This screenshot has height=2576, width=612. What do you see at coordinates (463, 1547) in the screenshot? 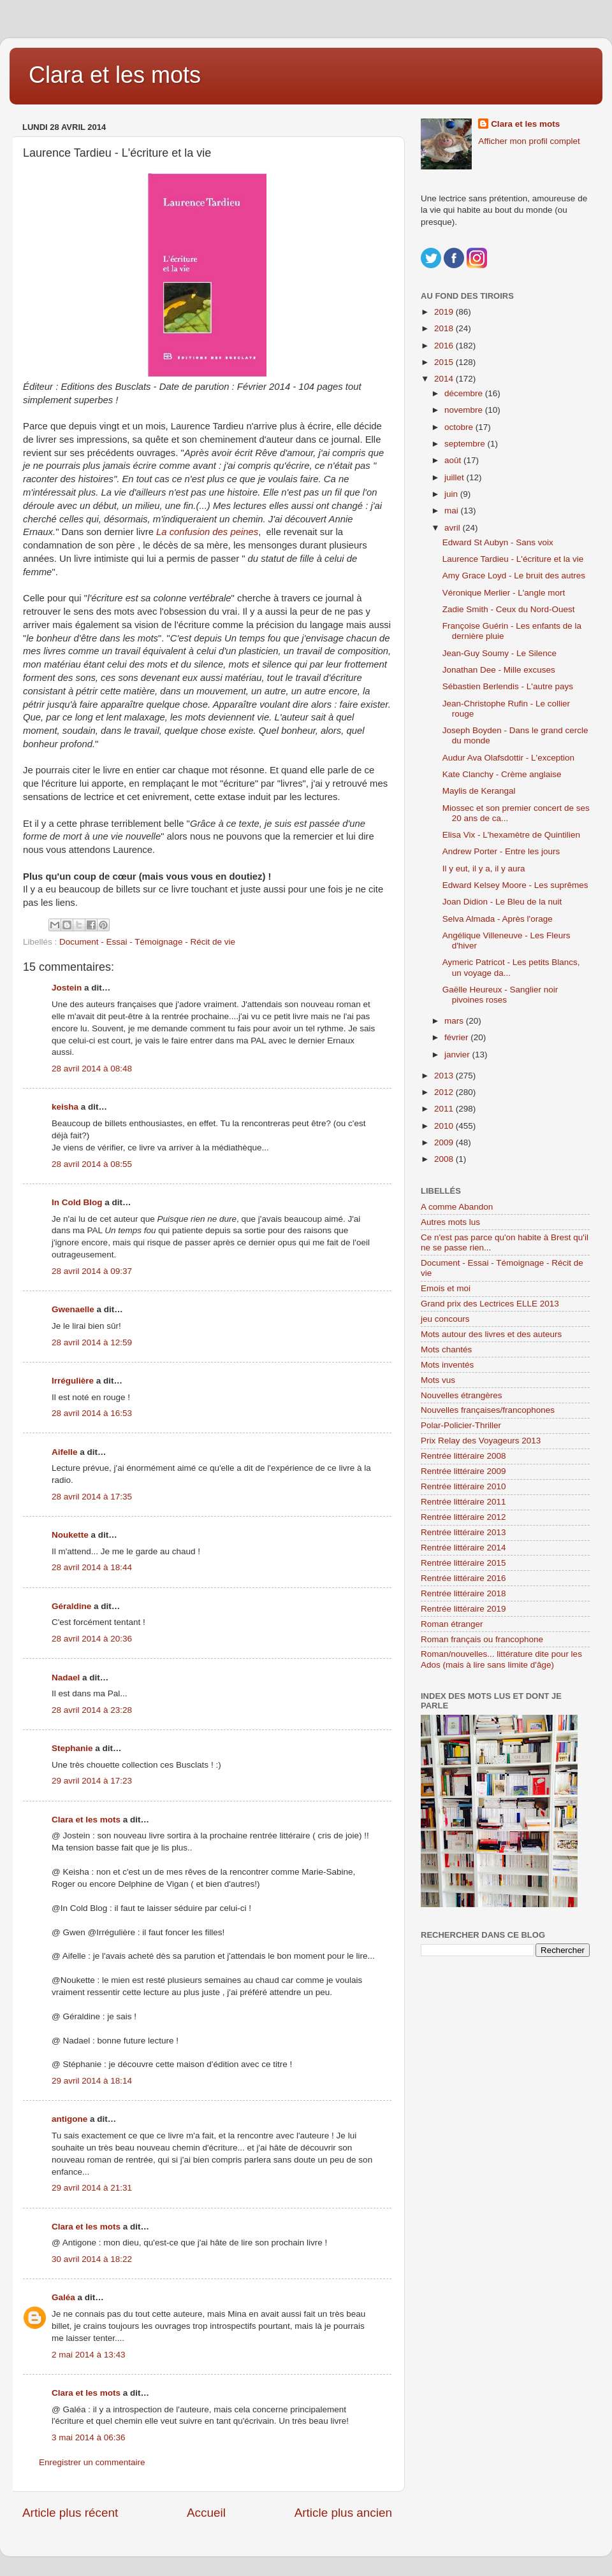
I see `Rentrée littéraire 2014` at bounding box center [463, 1547].